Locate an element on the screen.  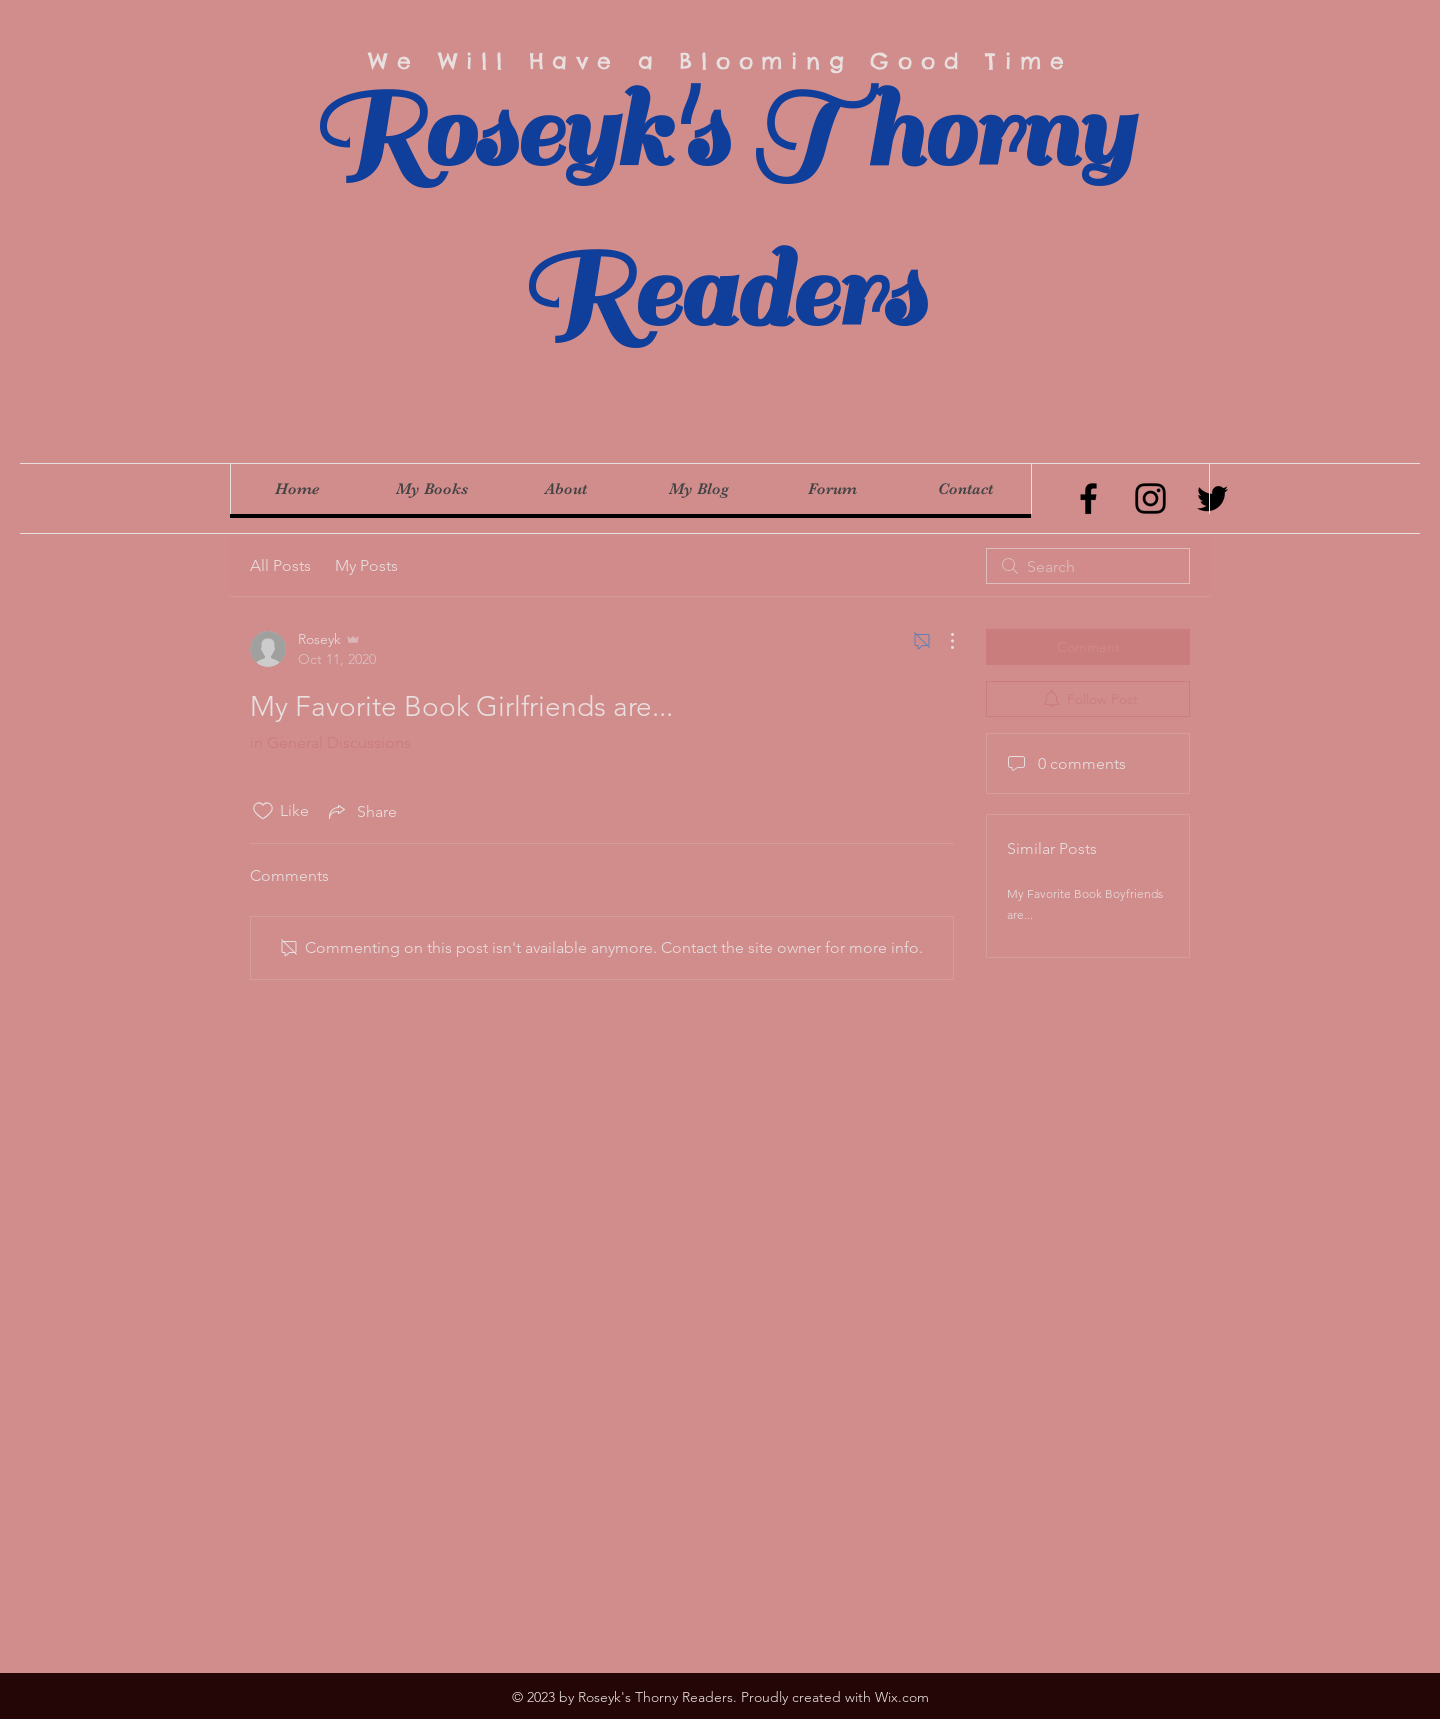
[Instagram] is located at coordinates (1150, 498).